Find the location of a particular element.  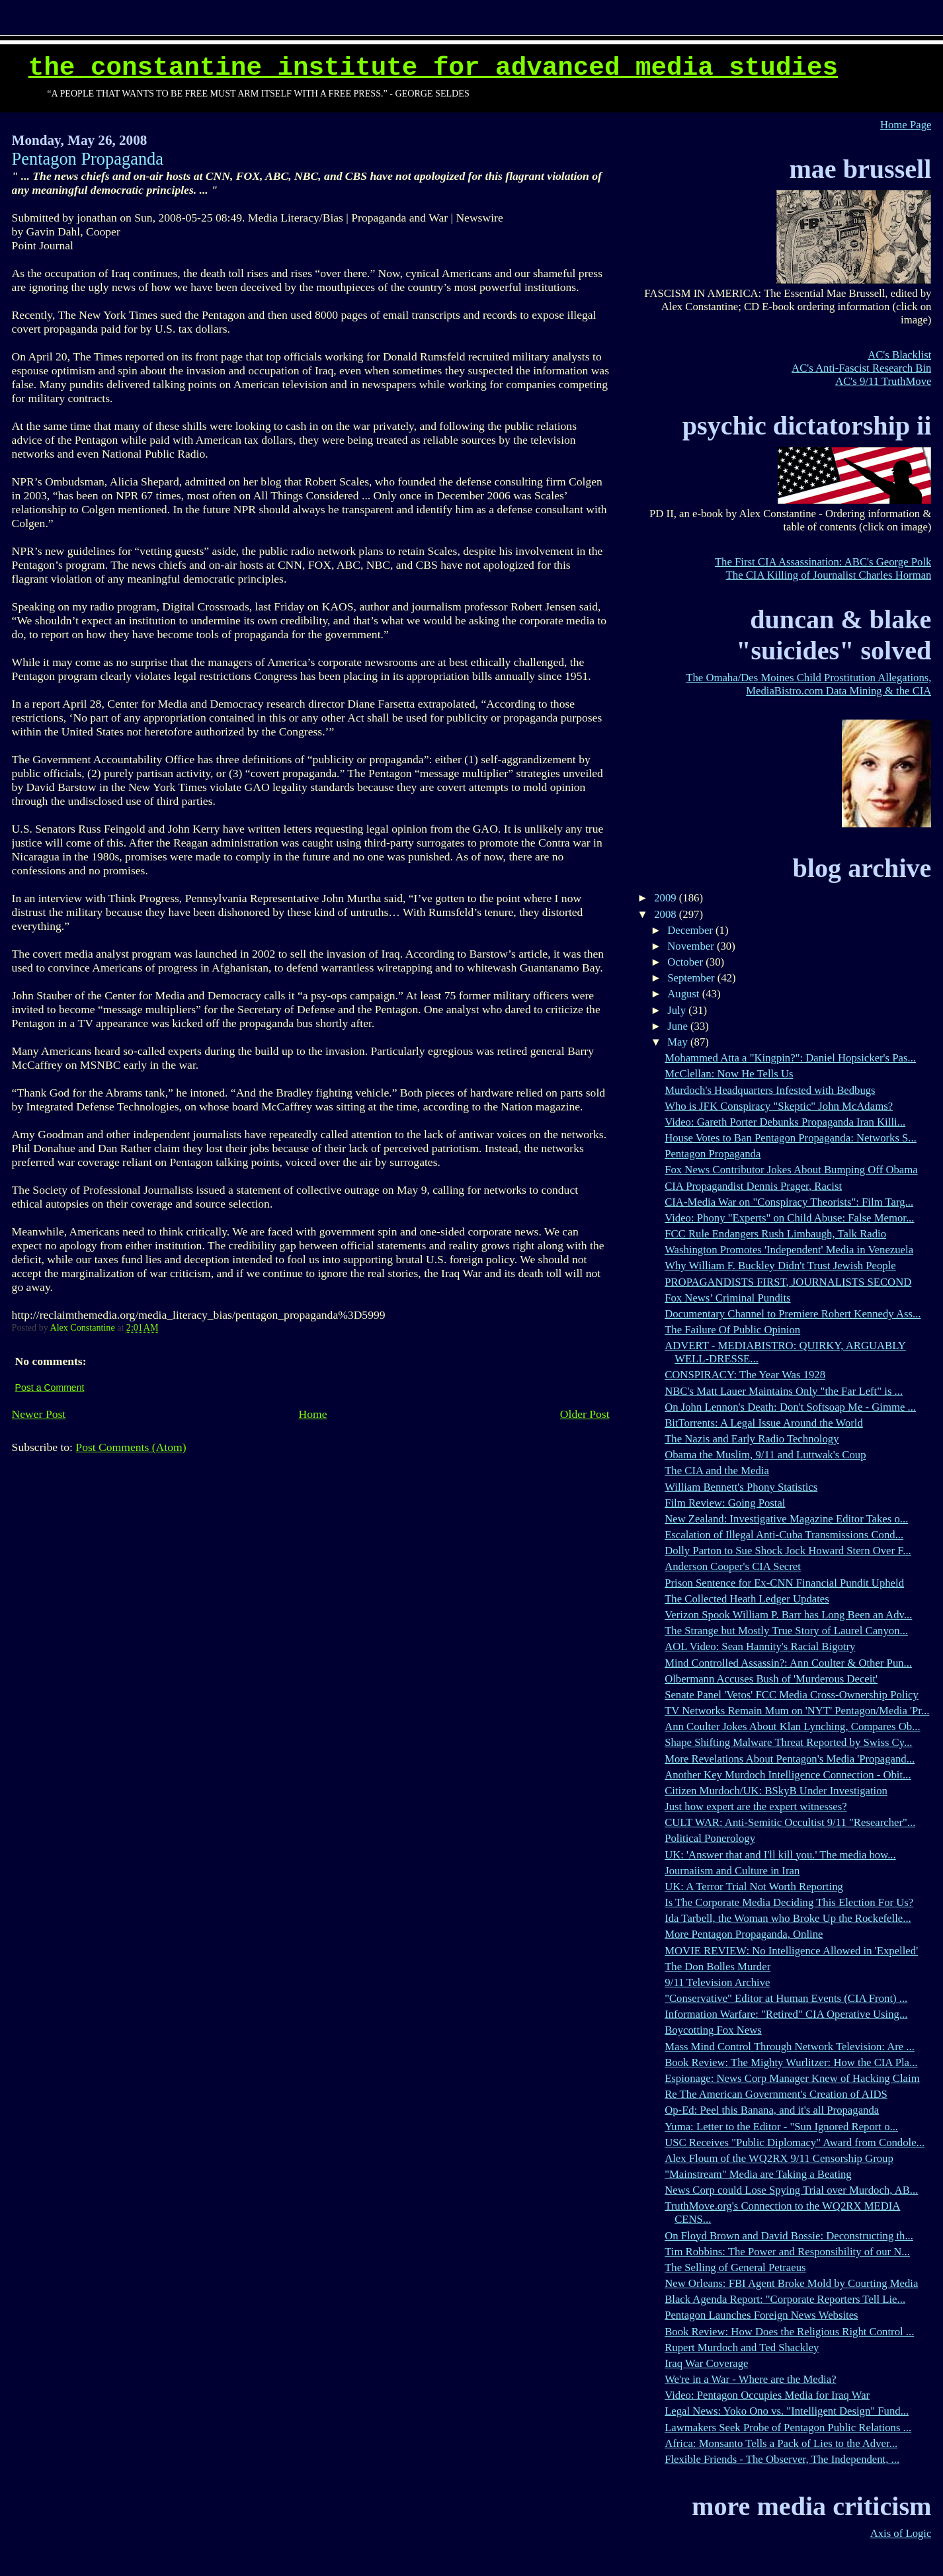

The CIA Killing of Journalist Charles Horman is located at coordinates (829, 575).